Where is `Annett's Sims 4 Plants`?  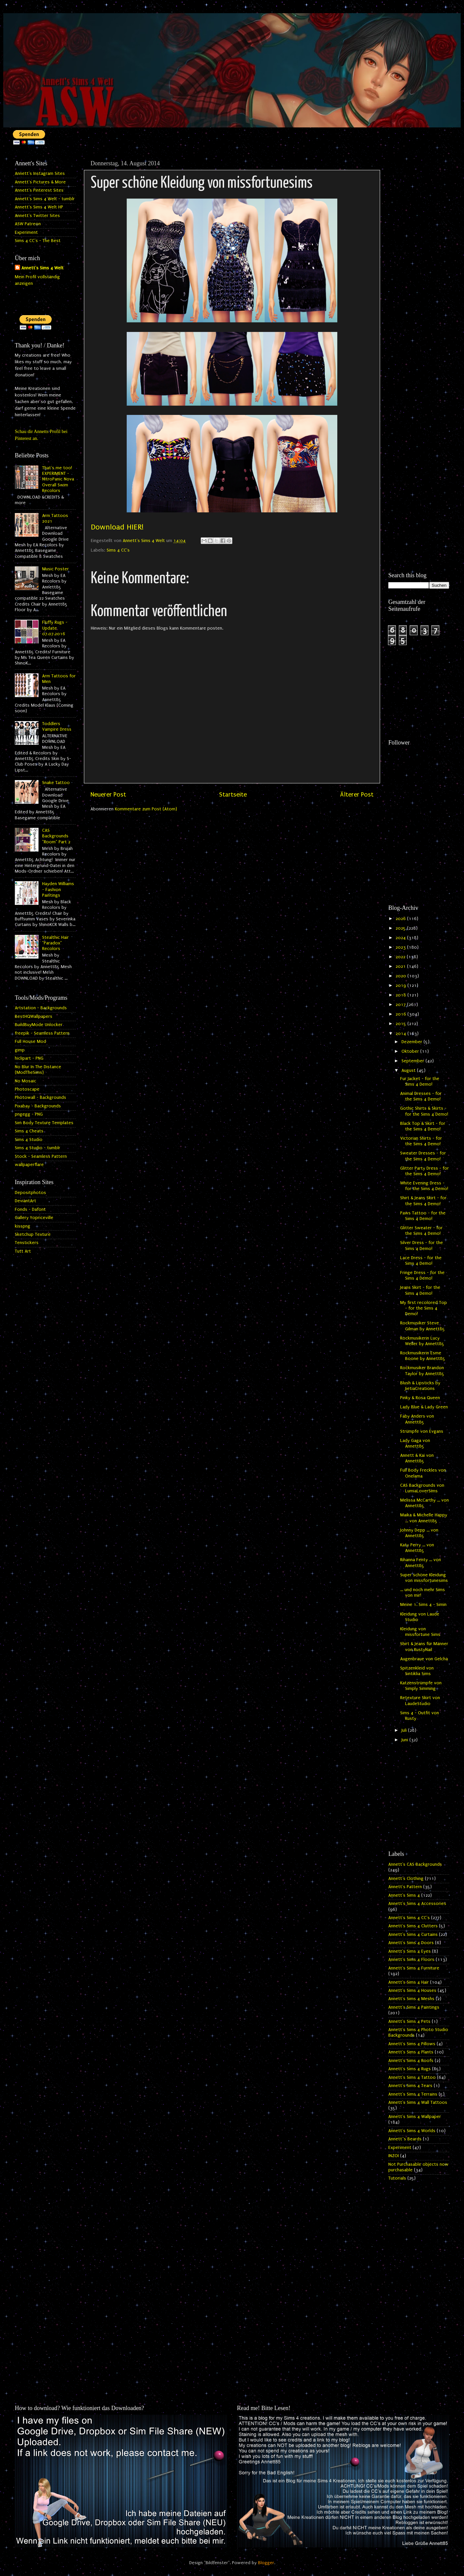
Annett's Sims 4 Plants is located at coordinates (410, 2052).